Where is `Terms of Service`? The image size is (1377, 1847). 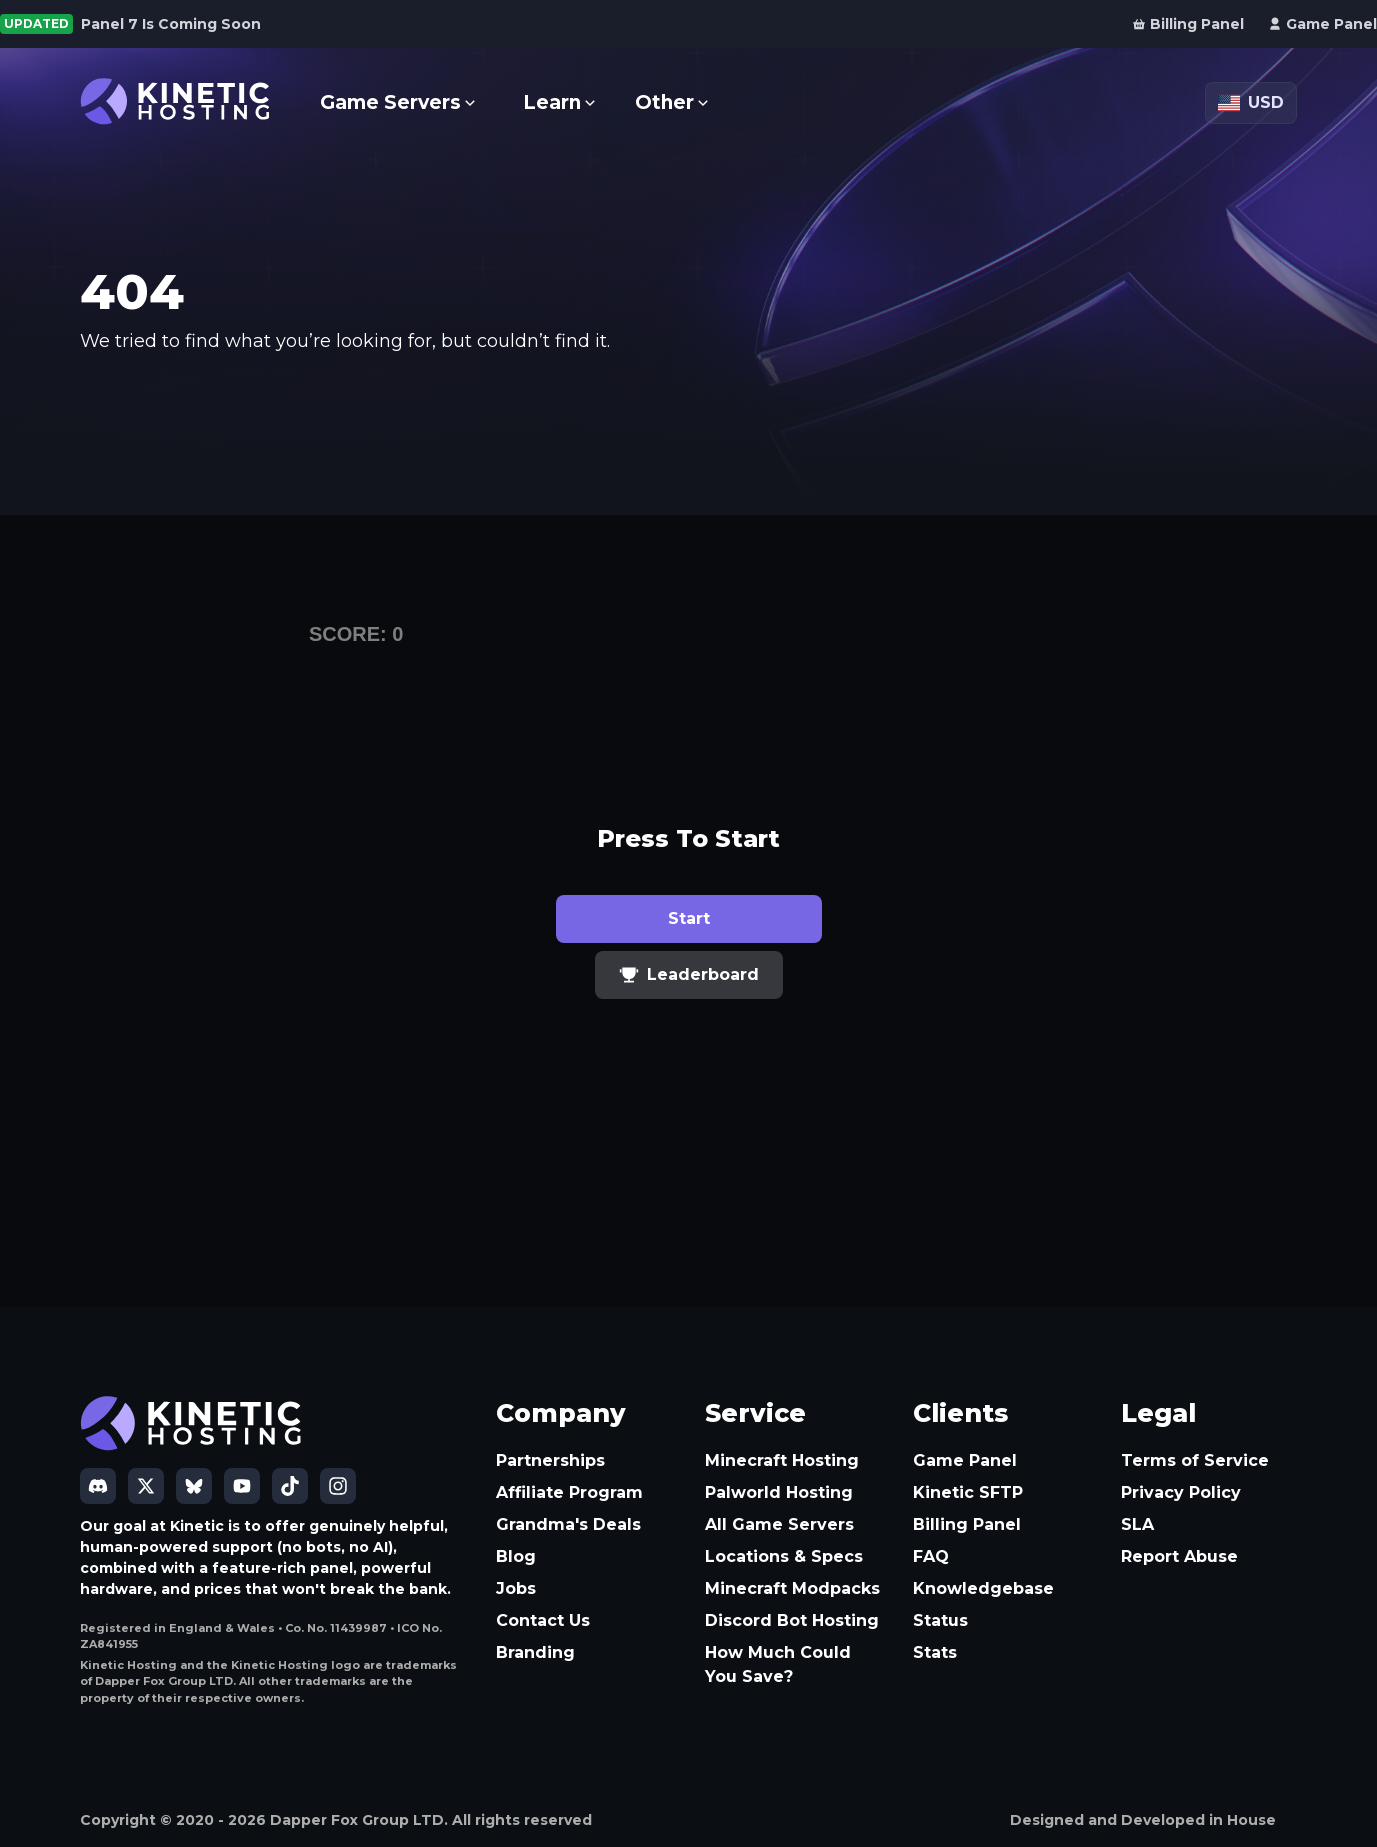 Terms of Service is located at coordinates (1195, 1460).